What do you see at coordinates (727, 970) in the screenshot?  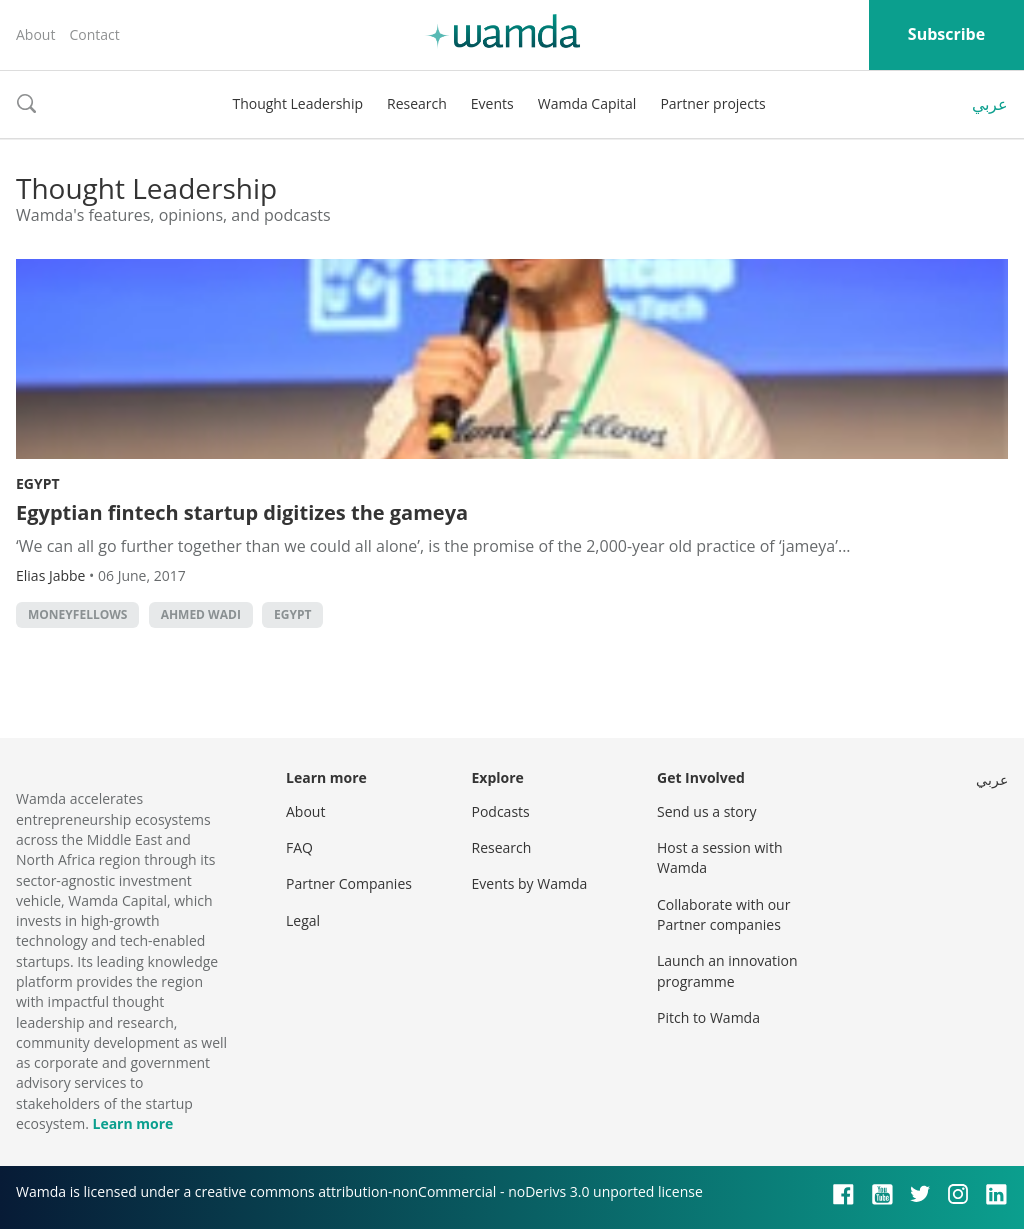 I see `Launch an innovation programme` at bounding box center [727, 970].